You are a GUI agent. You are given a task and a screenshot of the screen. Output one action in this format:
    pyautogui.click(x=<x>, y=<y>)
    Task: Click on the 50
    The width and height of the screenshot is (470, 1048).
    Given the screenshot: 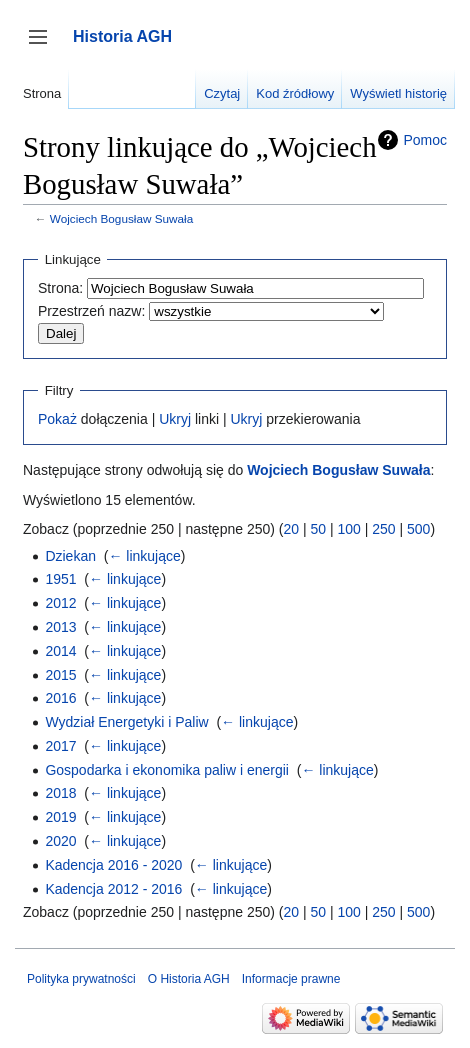 What is the action you would take?
    pyautogui.click(x=318, y=529)
    